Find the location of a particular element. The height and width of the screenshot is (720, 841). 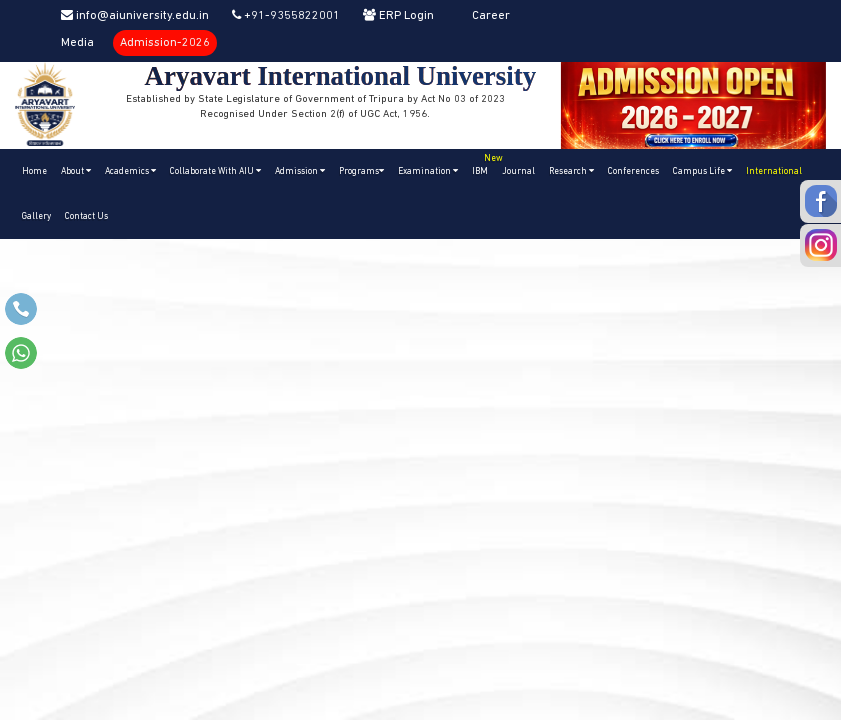

Research is located at coordinates (571, 171).